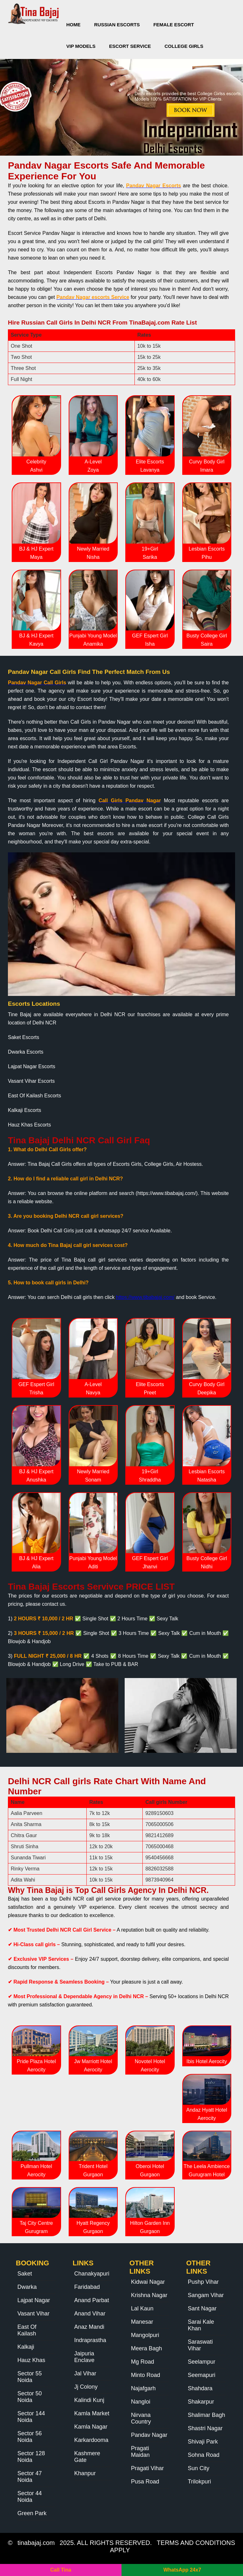 This screenshot has height=2576, width=243. I want to click on Anand Vihar, so click(90, 2313).